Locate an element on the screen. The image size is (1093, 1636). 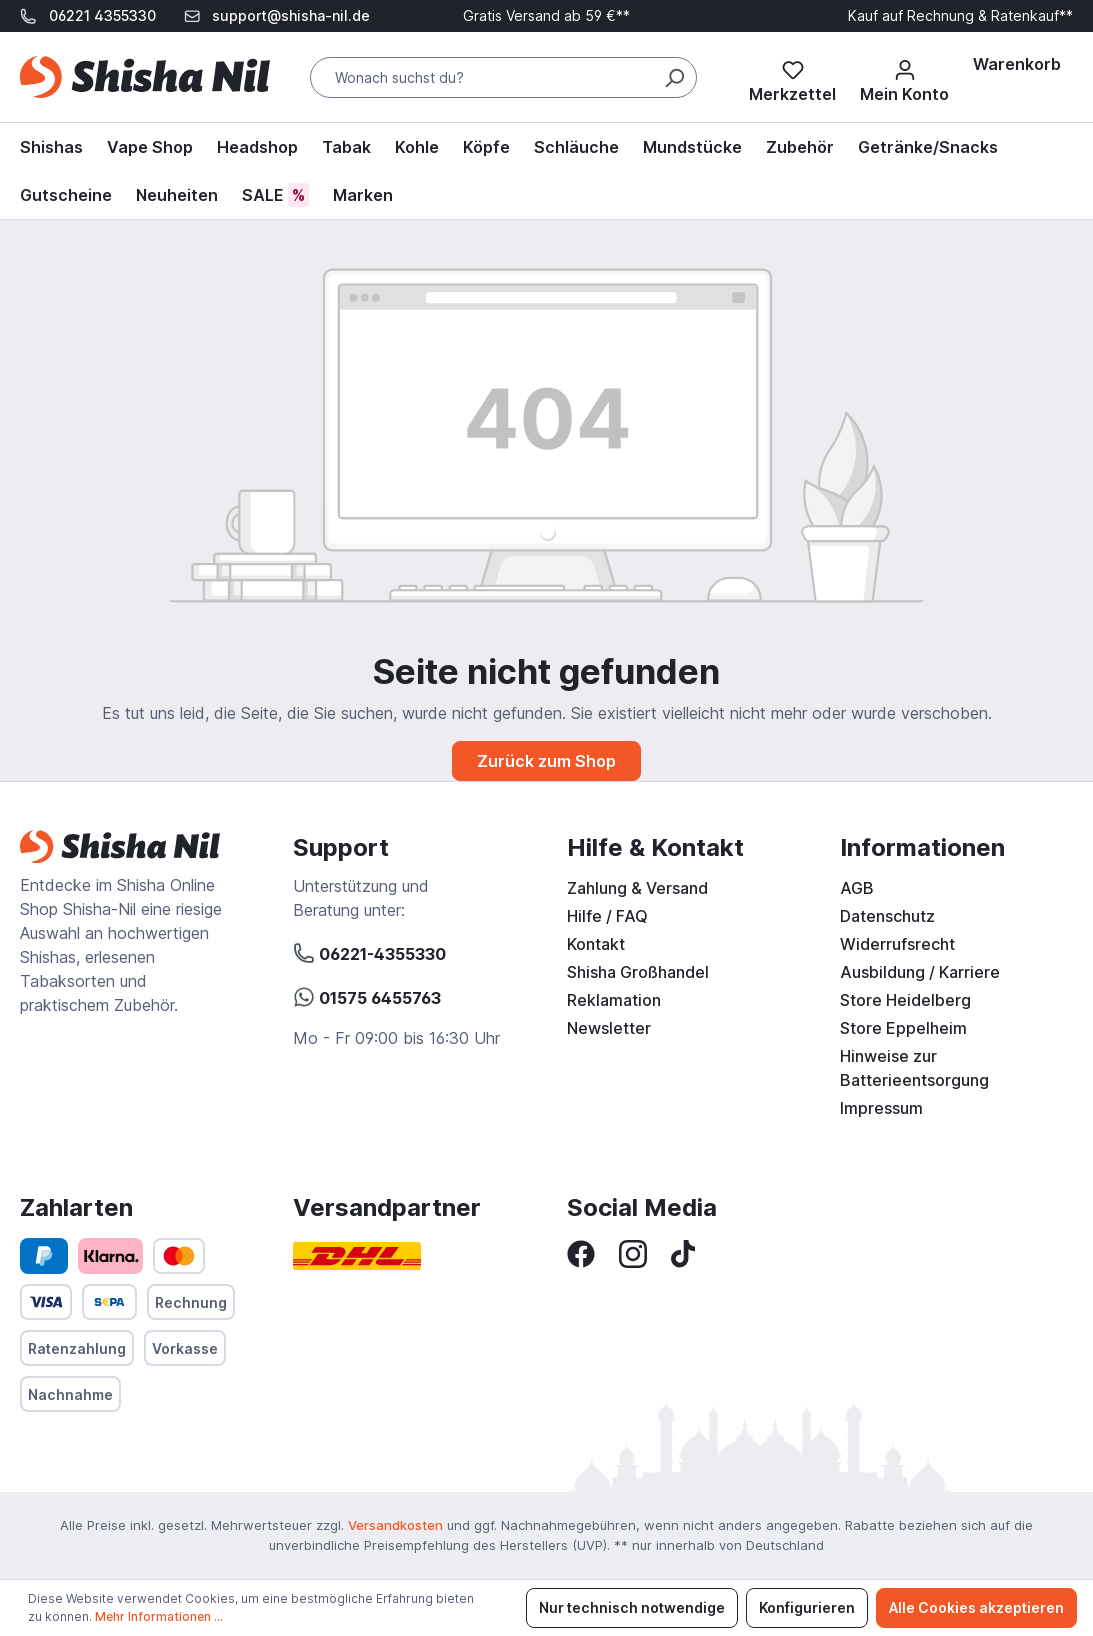
AGB is located at coordinates (857, 888).